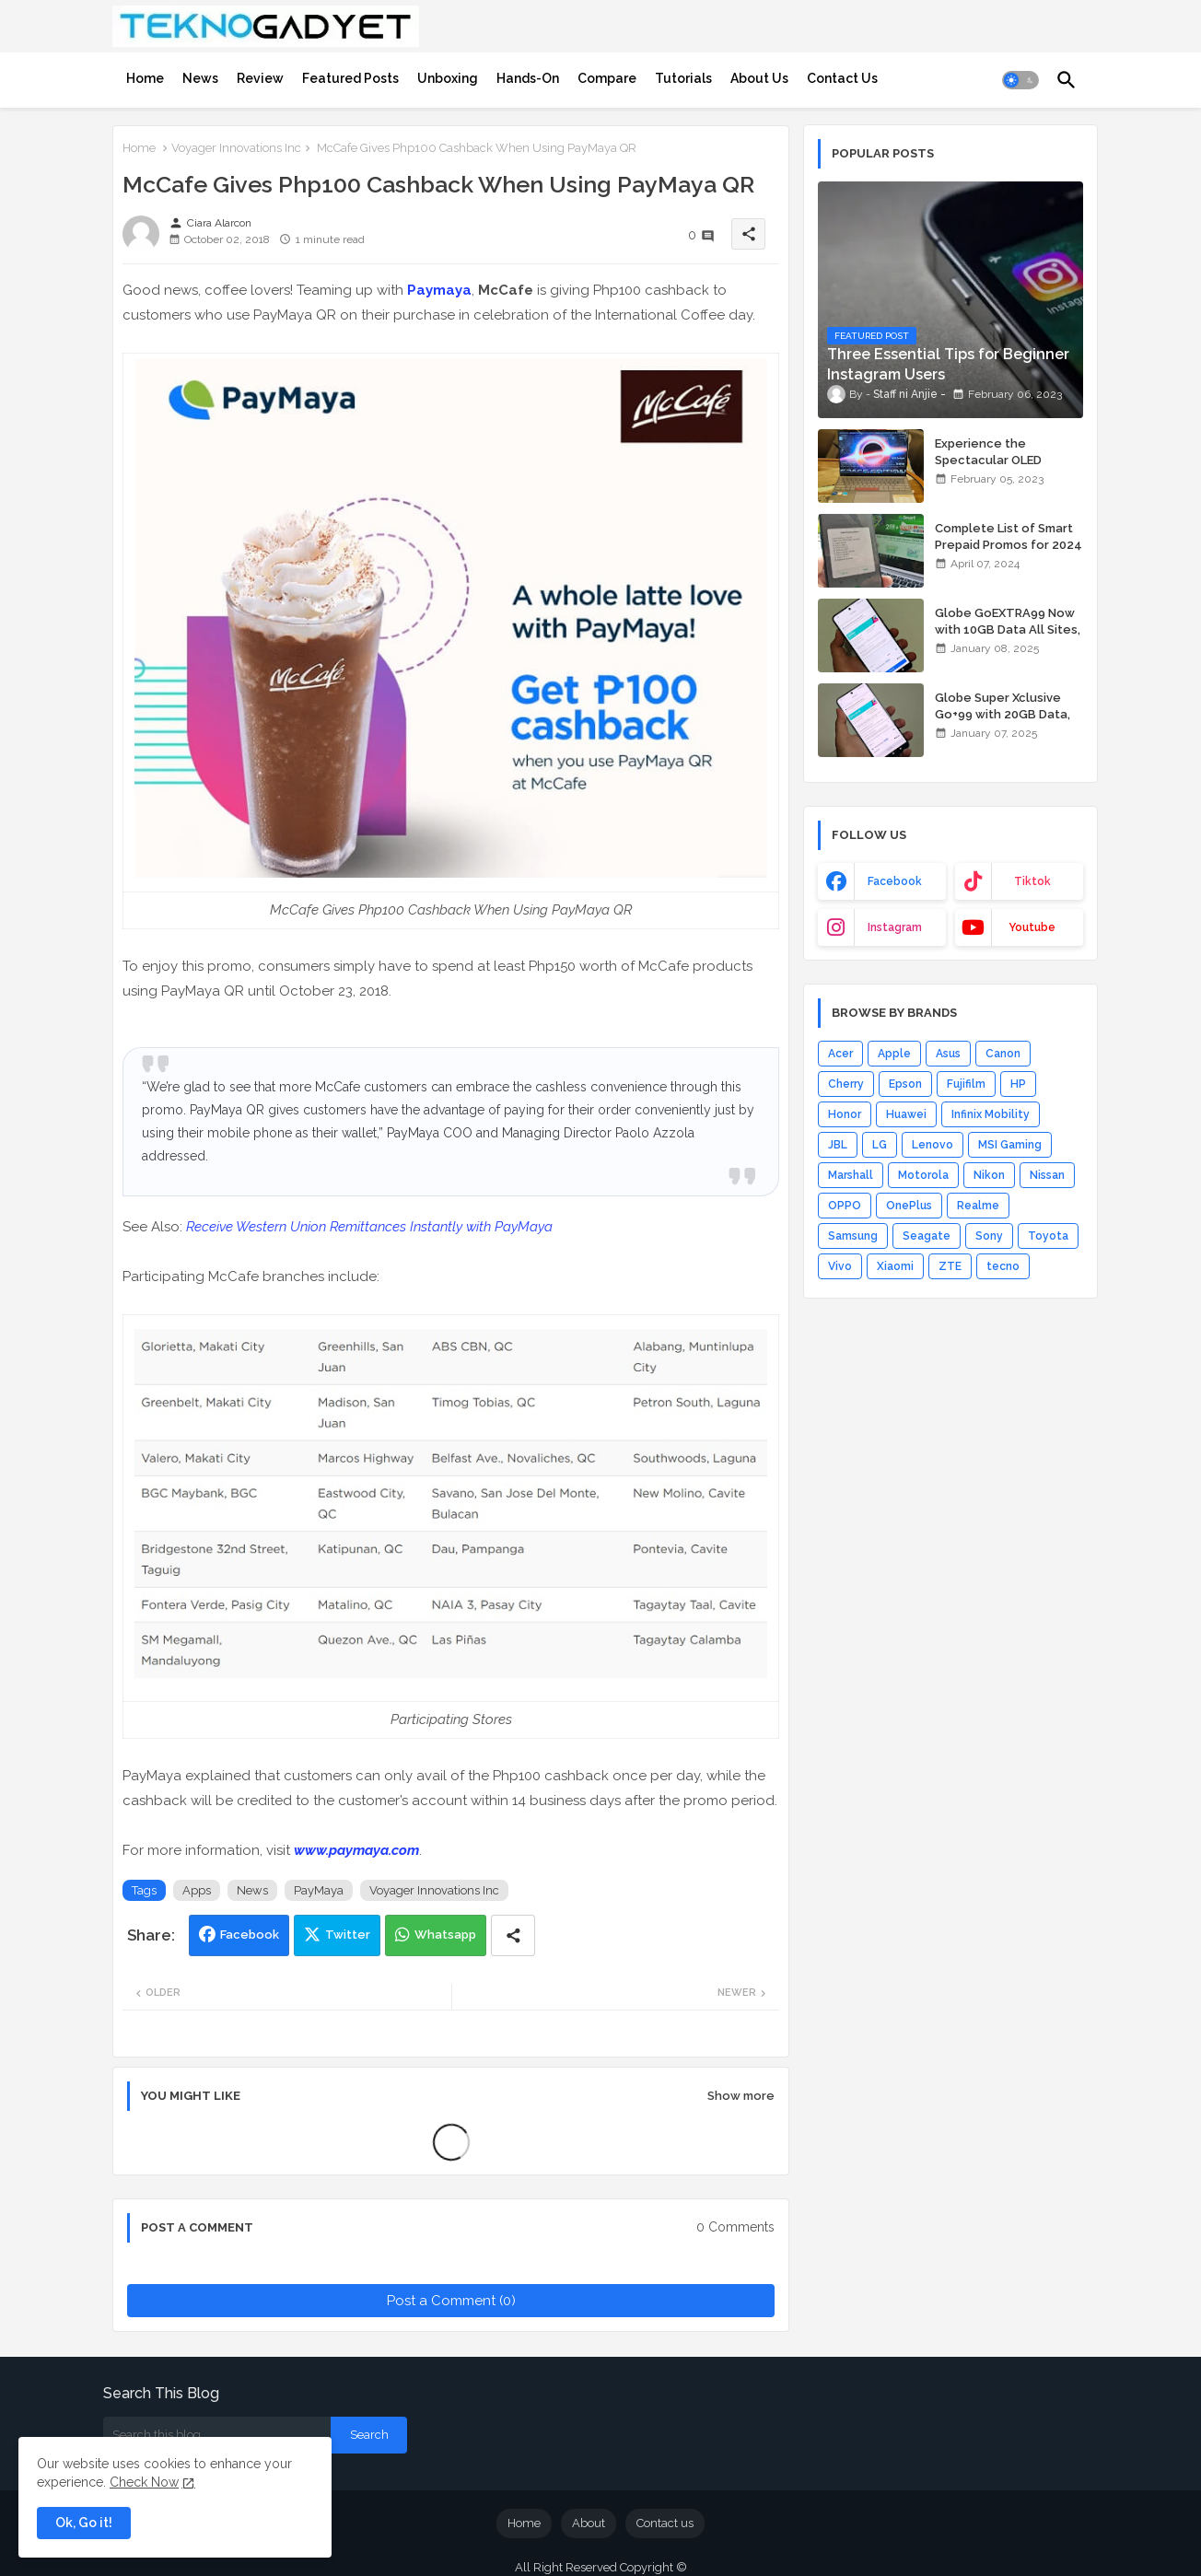 The height and width of the screenshot is (2576, 1201). What do you see at coordinates (990, 1114) in the screenshot?
I see `Infinix Mobility` at bounding box center [990, 1114].